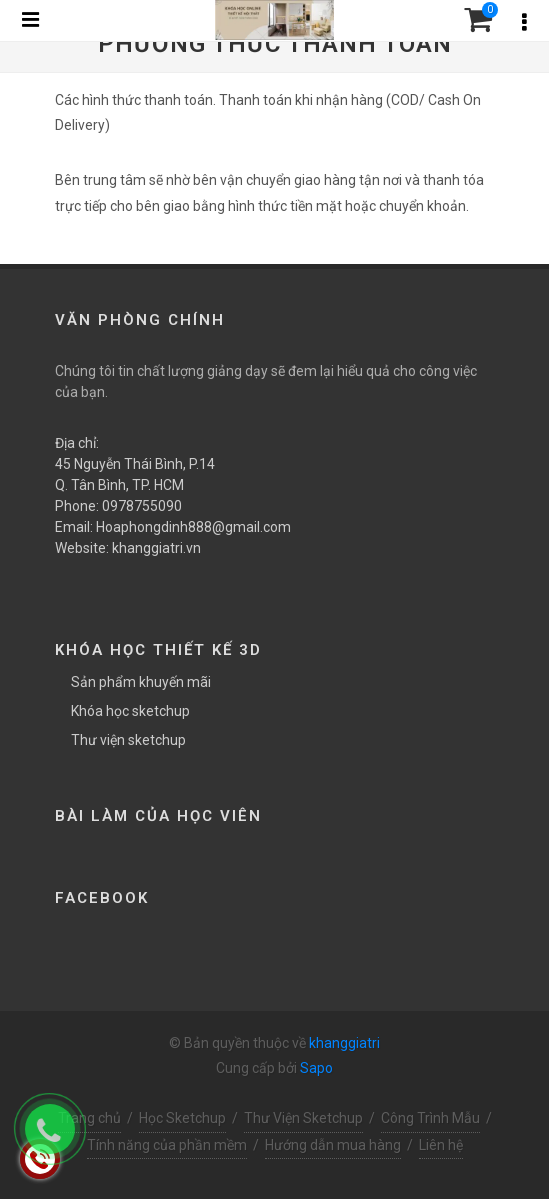 This screenshot has height=1199, width=549. Describe the element at coordinates (303, 1118) in the screenshot. I see `Thư Viện Sketchup` at that location.